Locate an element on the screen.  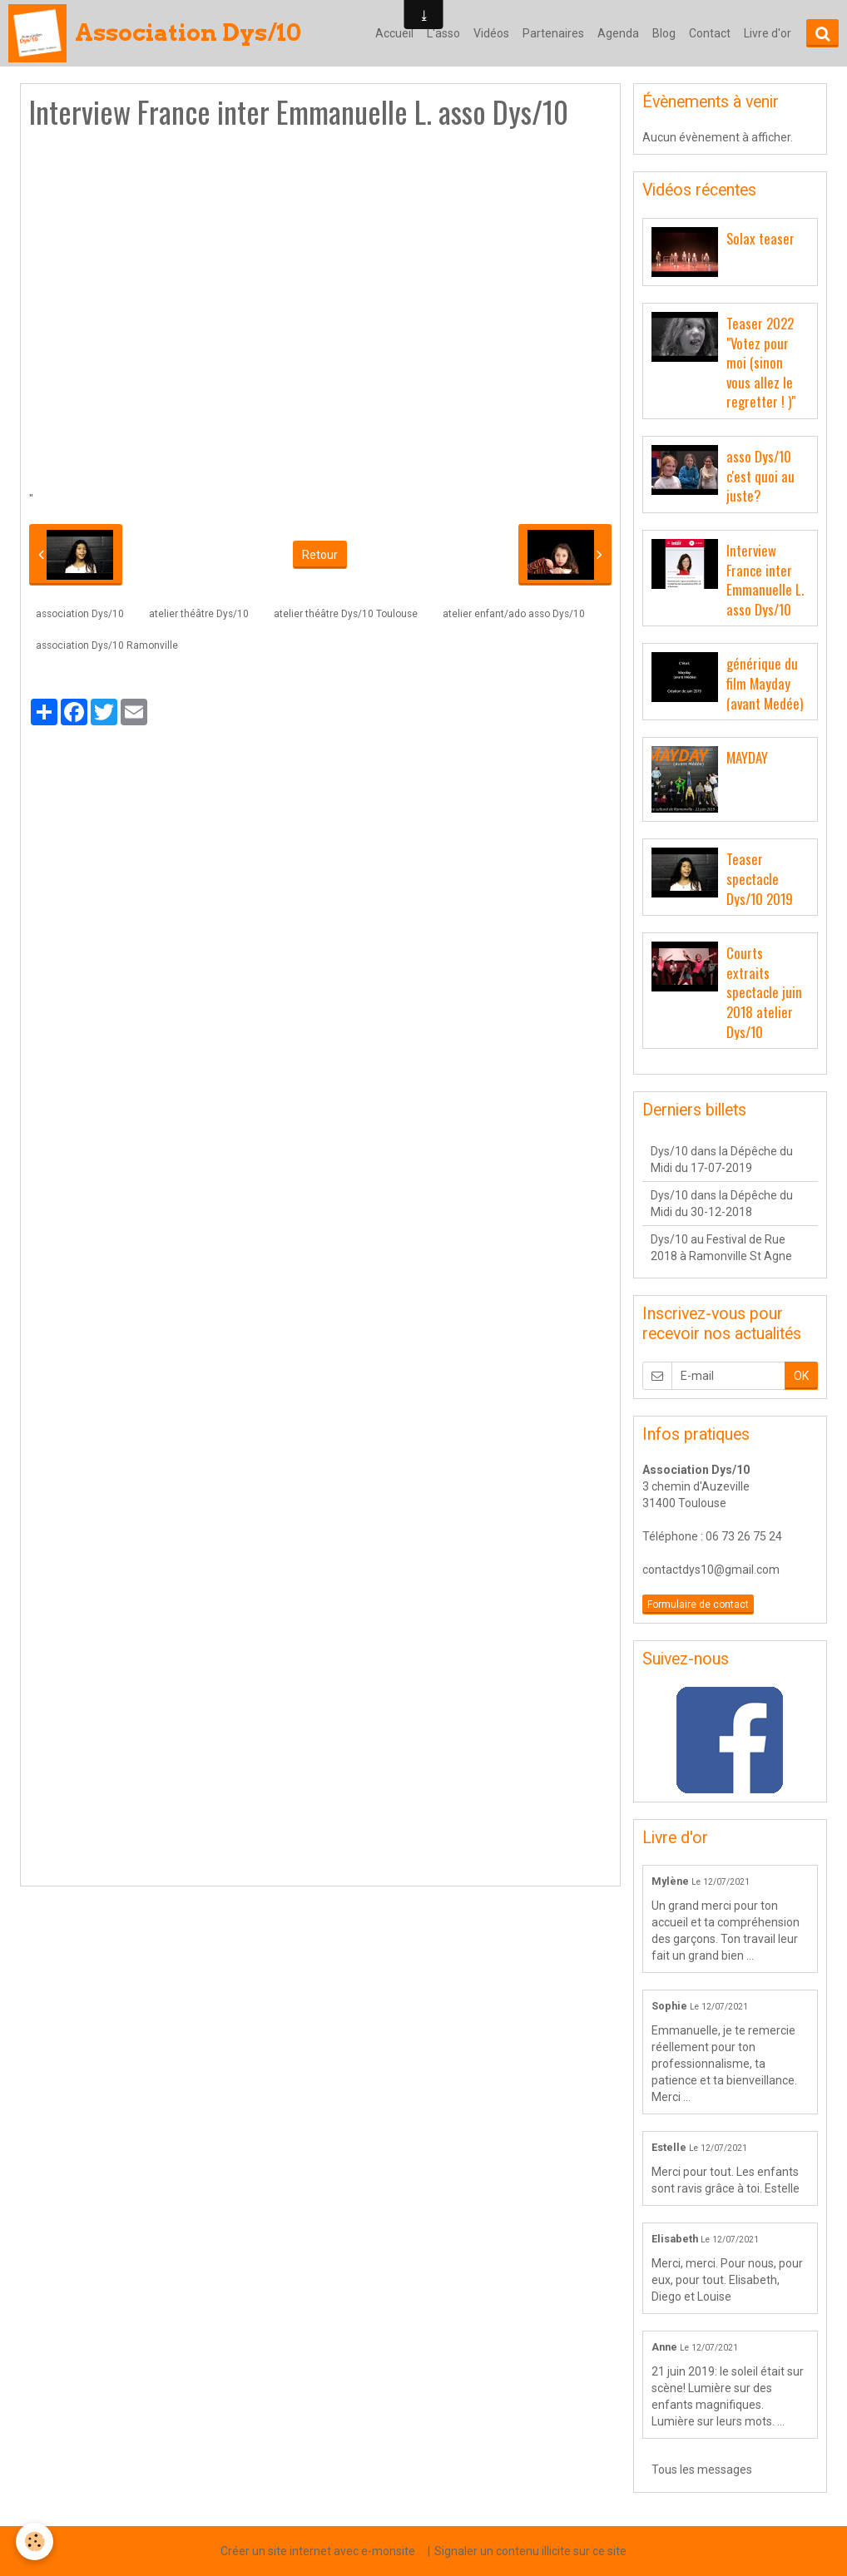
Formulaire de contact is located at coordinates (698, 1604).